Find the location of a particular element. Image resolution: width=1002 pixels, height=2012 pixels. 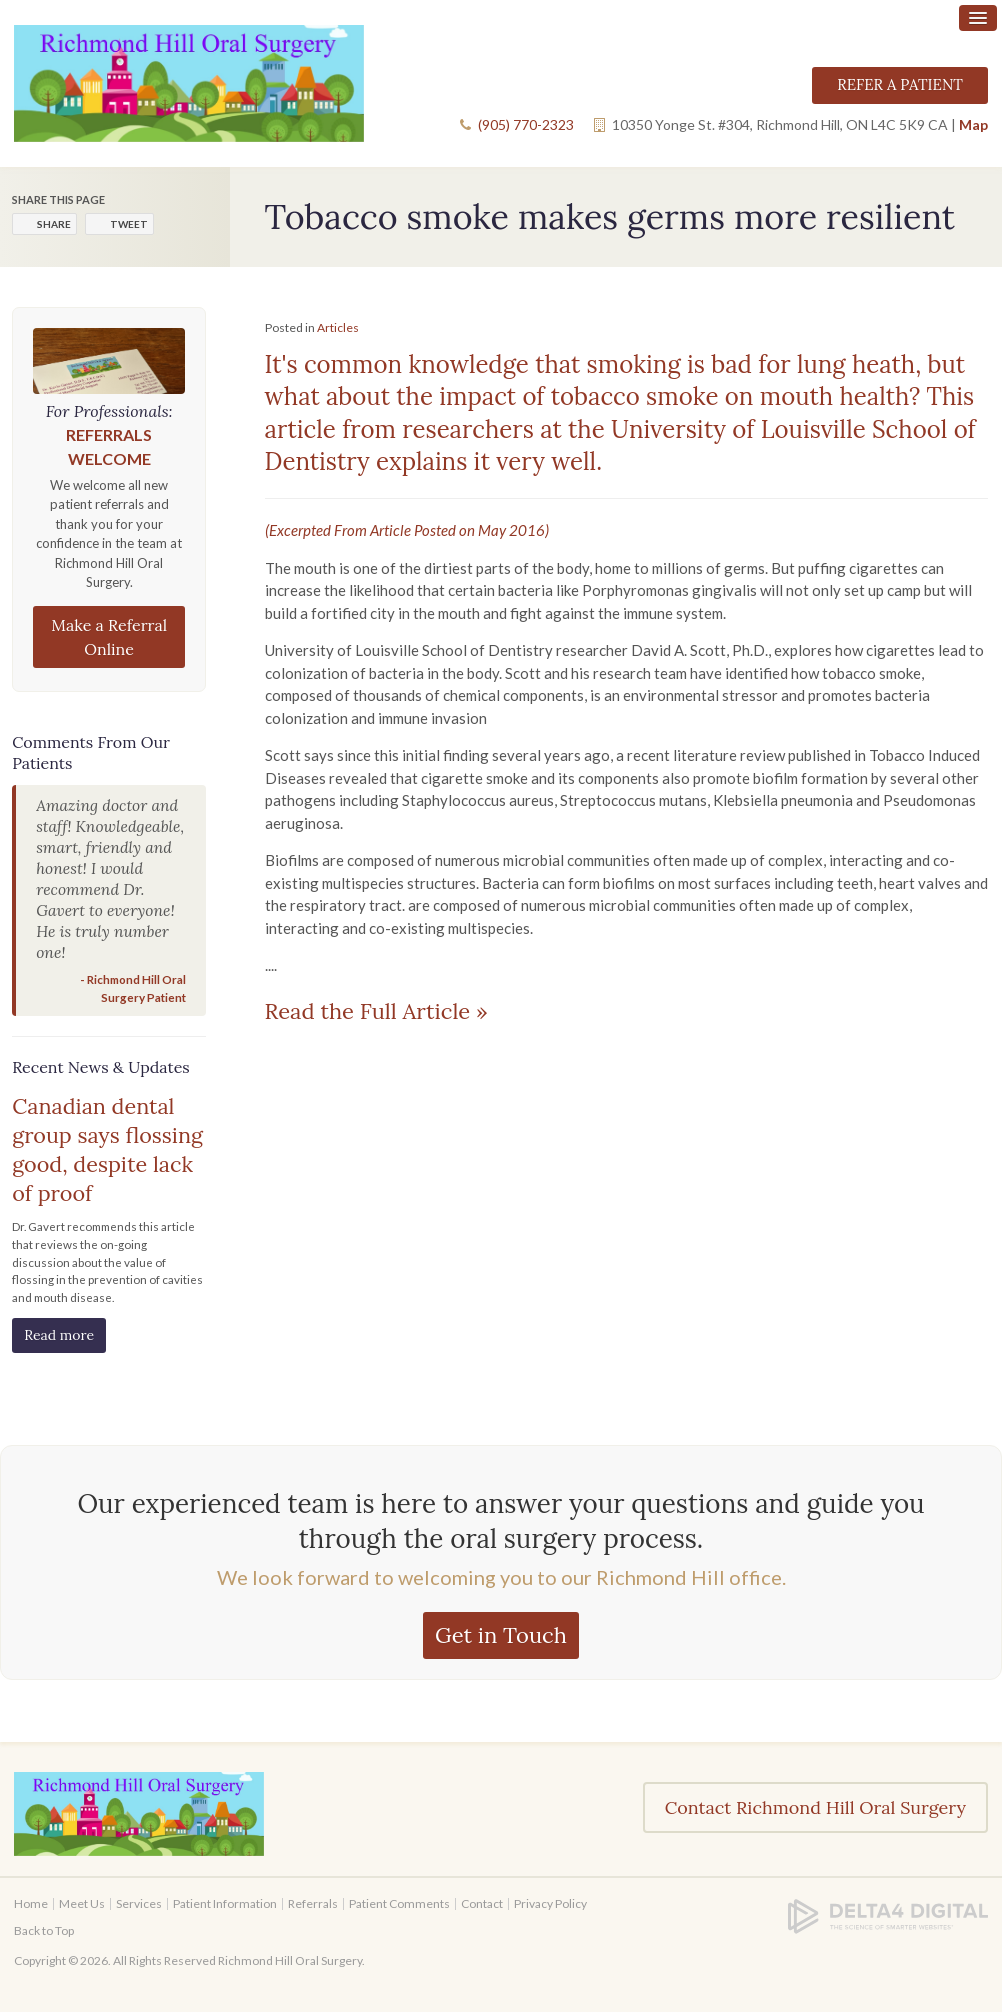

Map is located at coordinates (973, 124).